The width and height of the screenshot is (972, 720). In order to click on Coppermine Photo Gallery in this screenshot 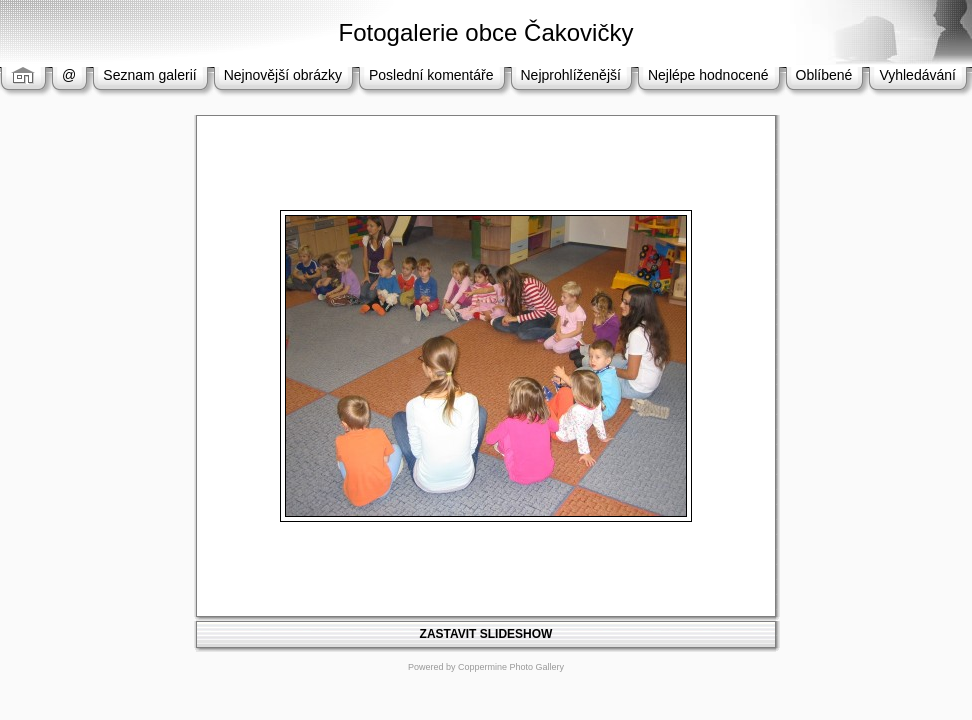, I will do `click(511, 667)`.